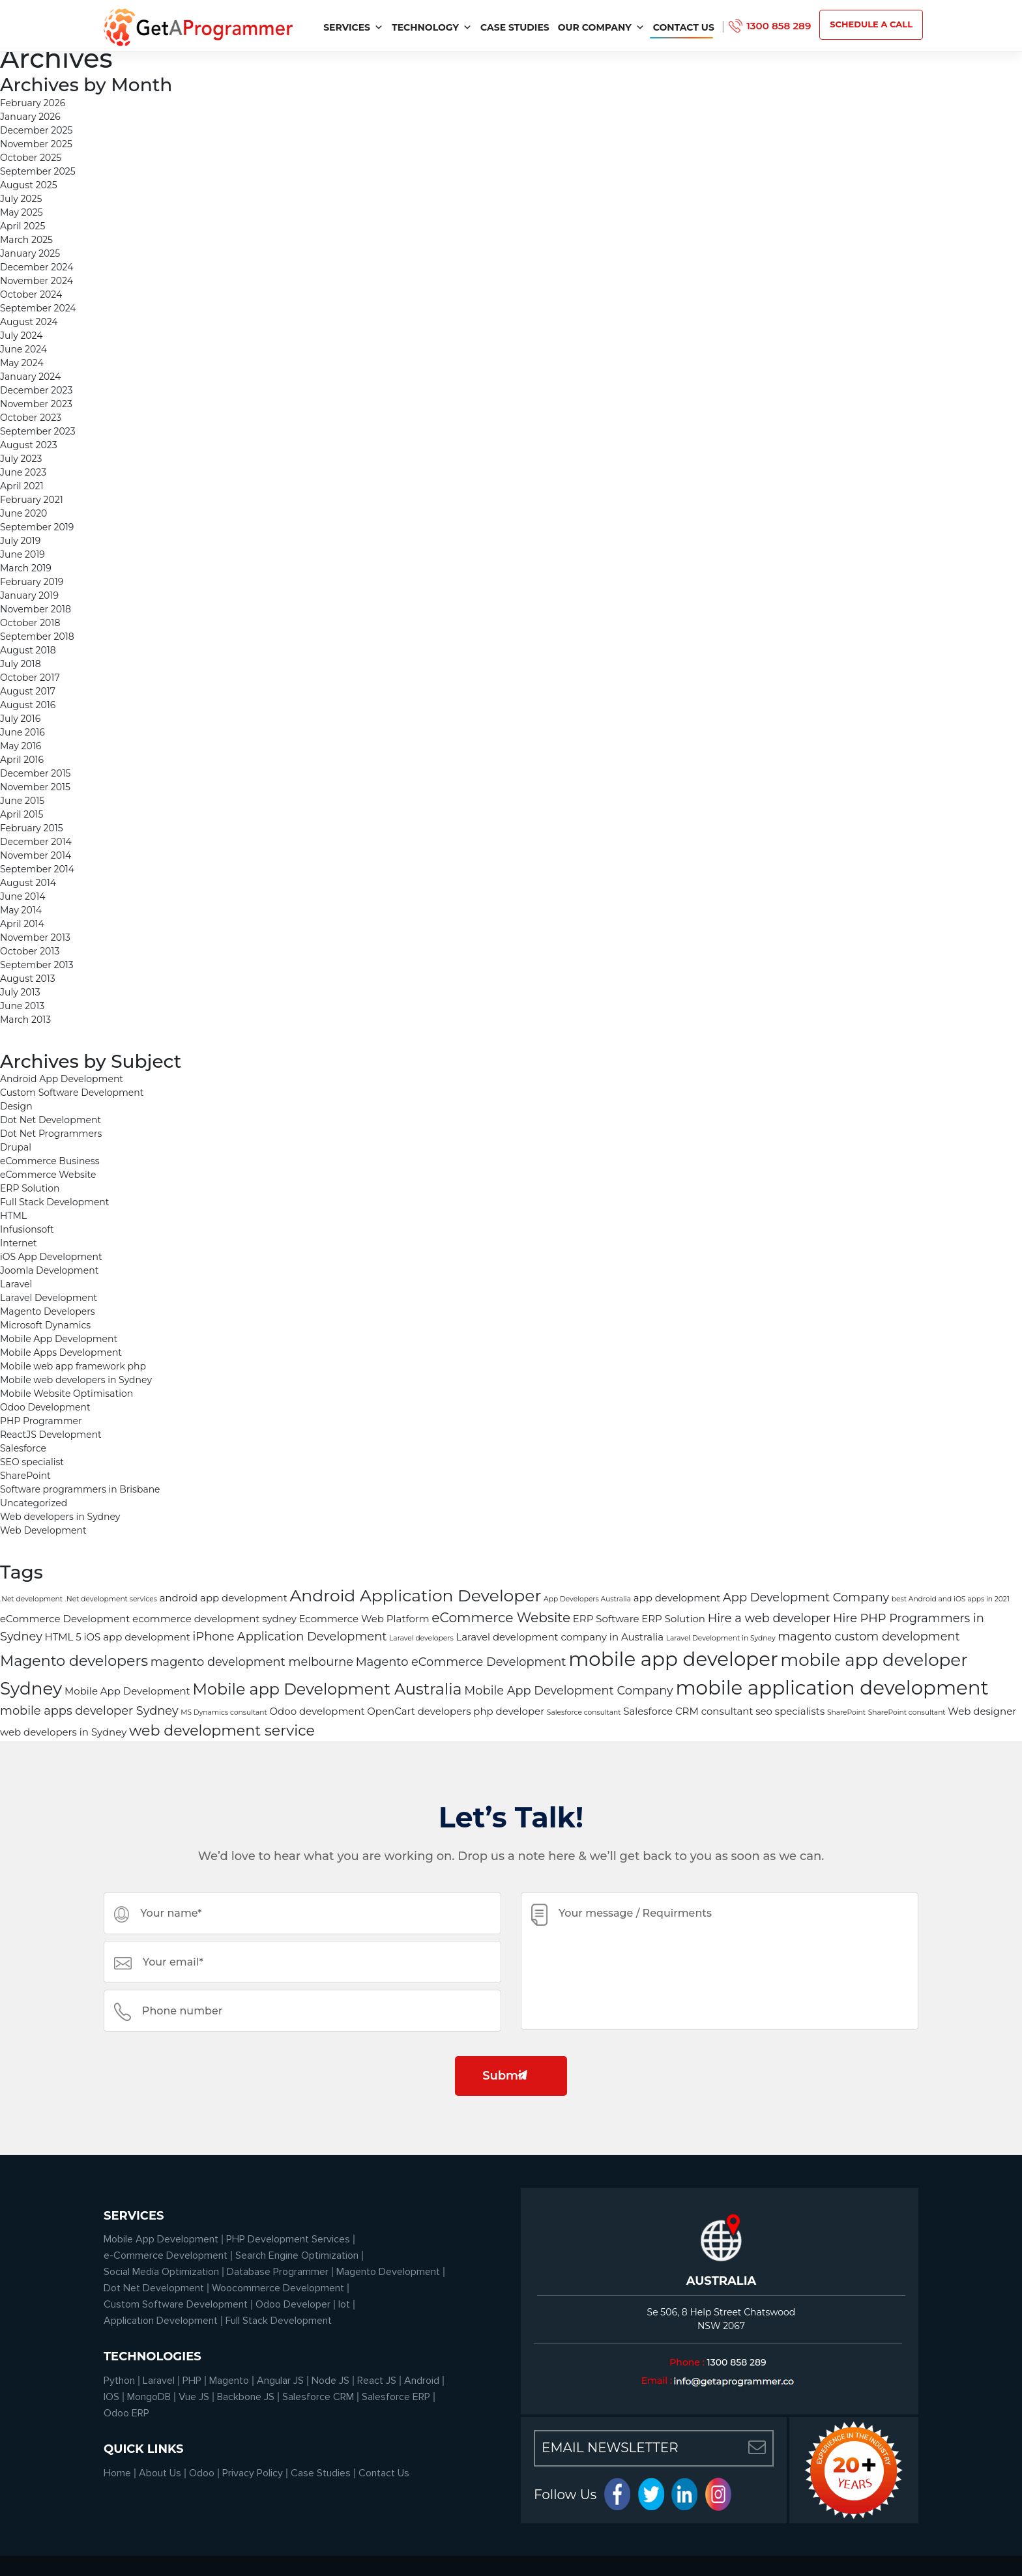  I want to click on October 2013, so click(29, 951).